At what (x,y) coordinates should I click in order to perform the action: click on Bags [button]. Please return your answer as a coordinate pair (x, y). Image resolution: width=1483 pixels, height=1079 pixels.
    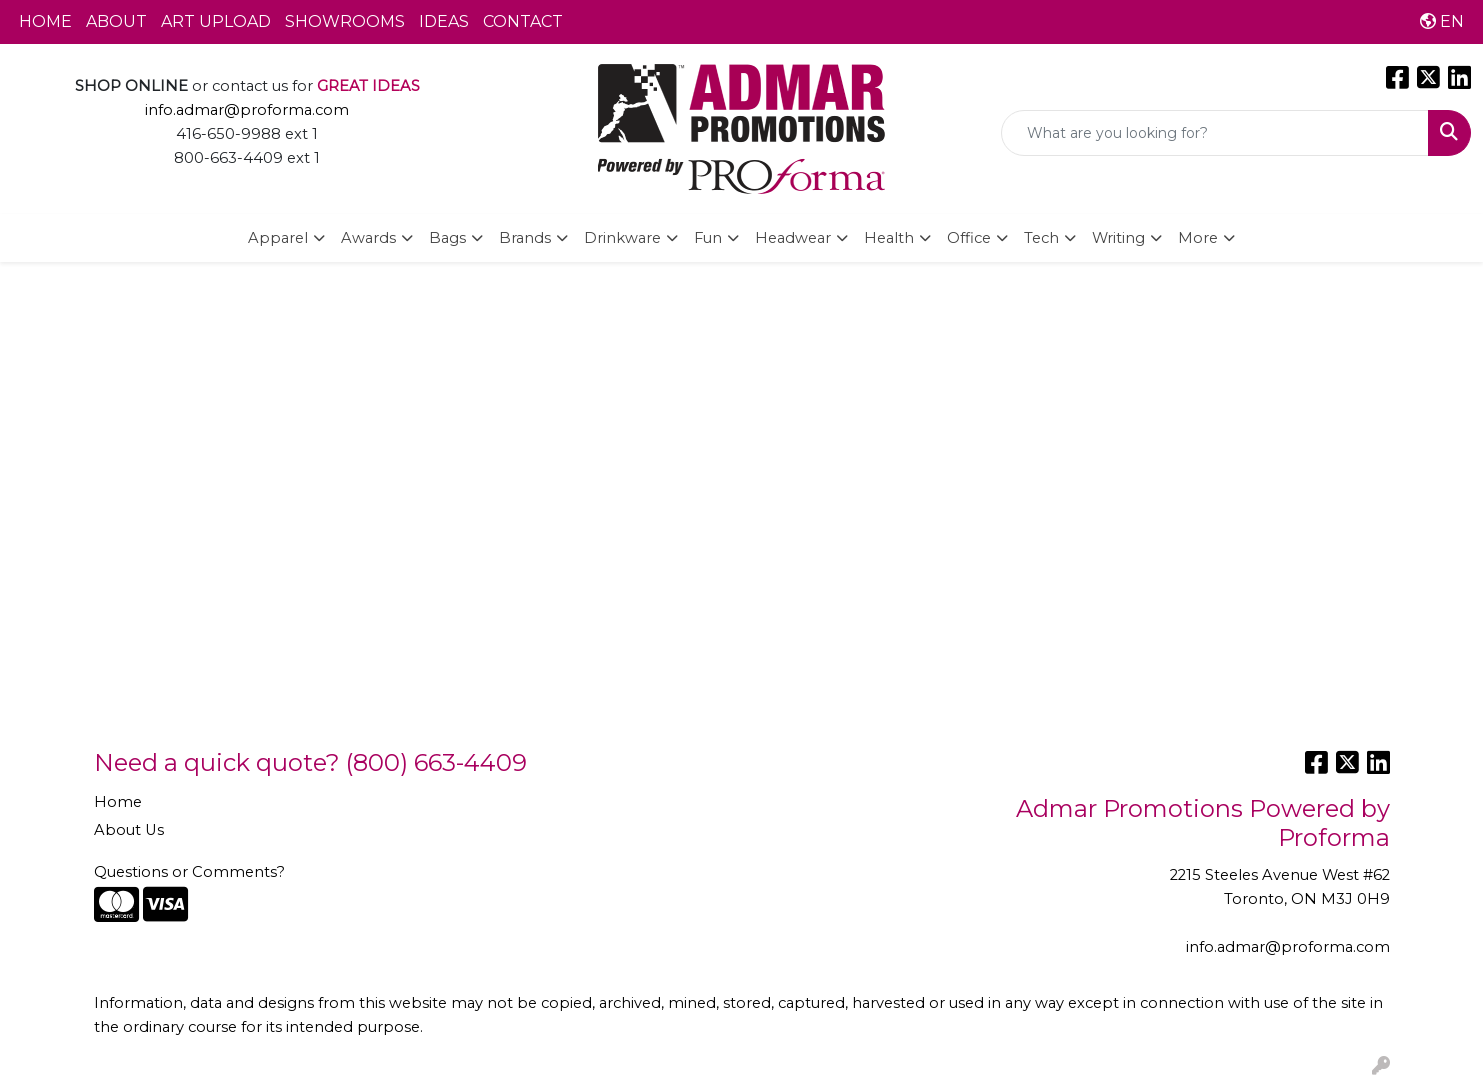
    Looking at the image, I should click on (447, 238).